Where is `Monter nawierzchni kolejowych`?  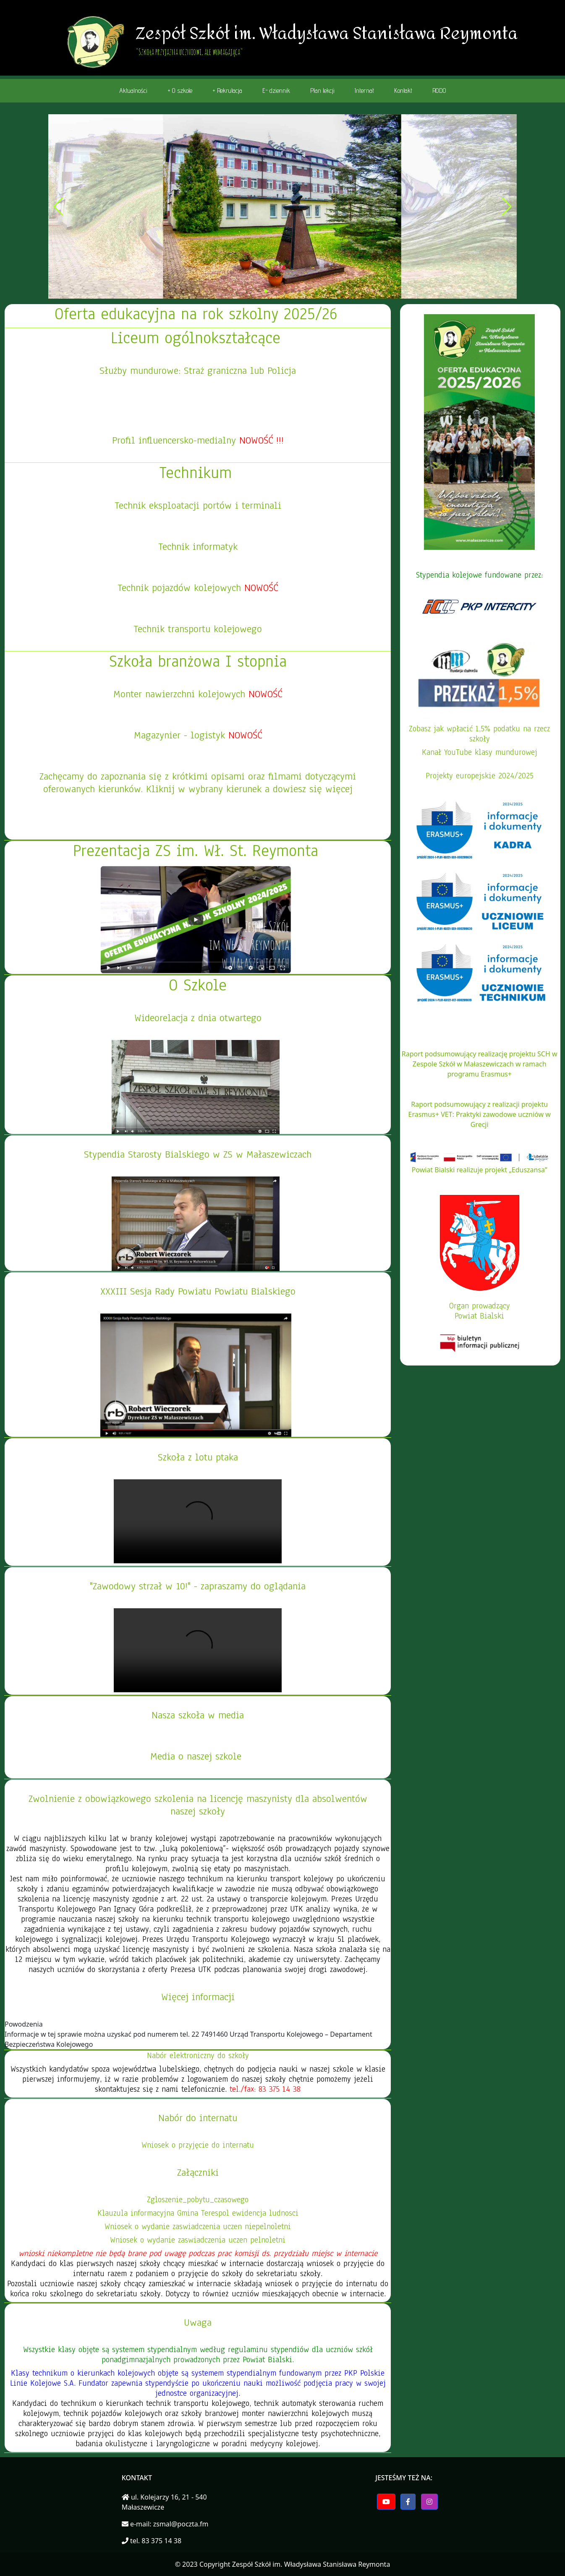
Monter nawierzchni kolejowych is located at coordinates (180, 694).